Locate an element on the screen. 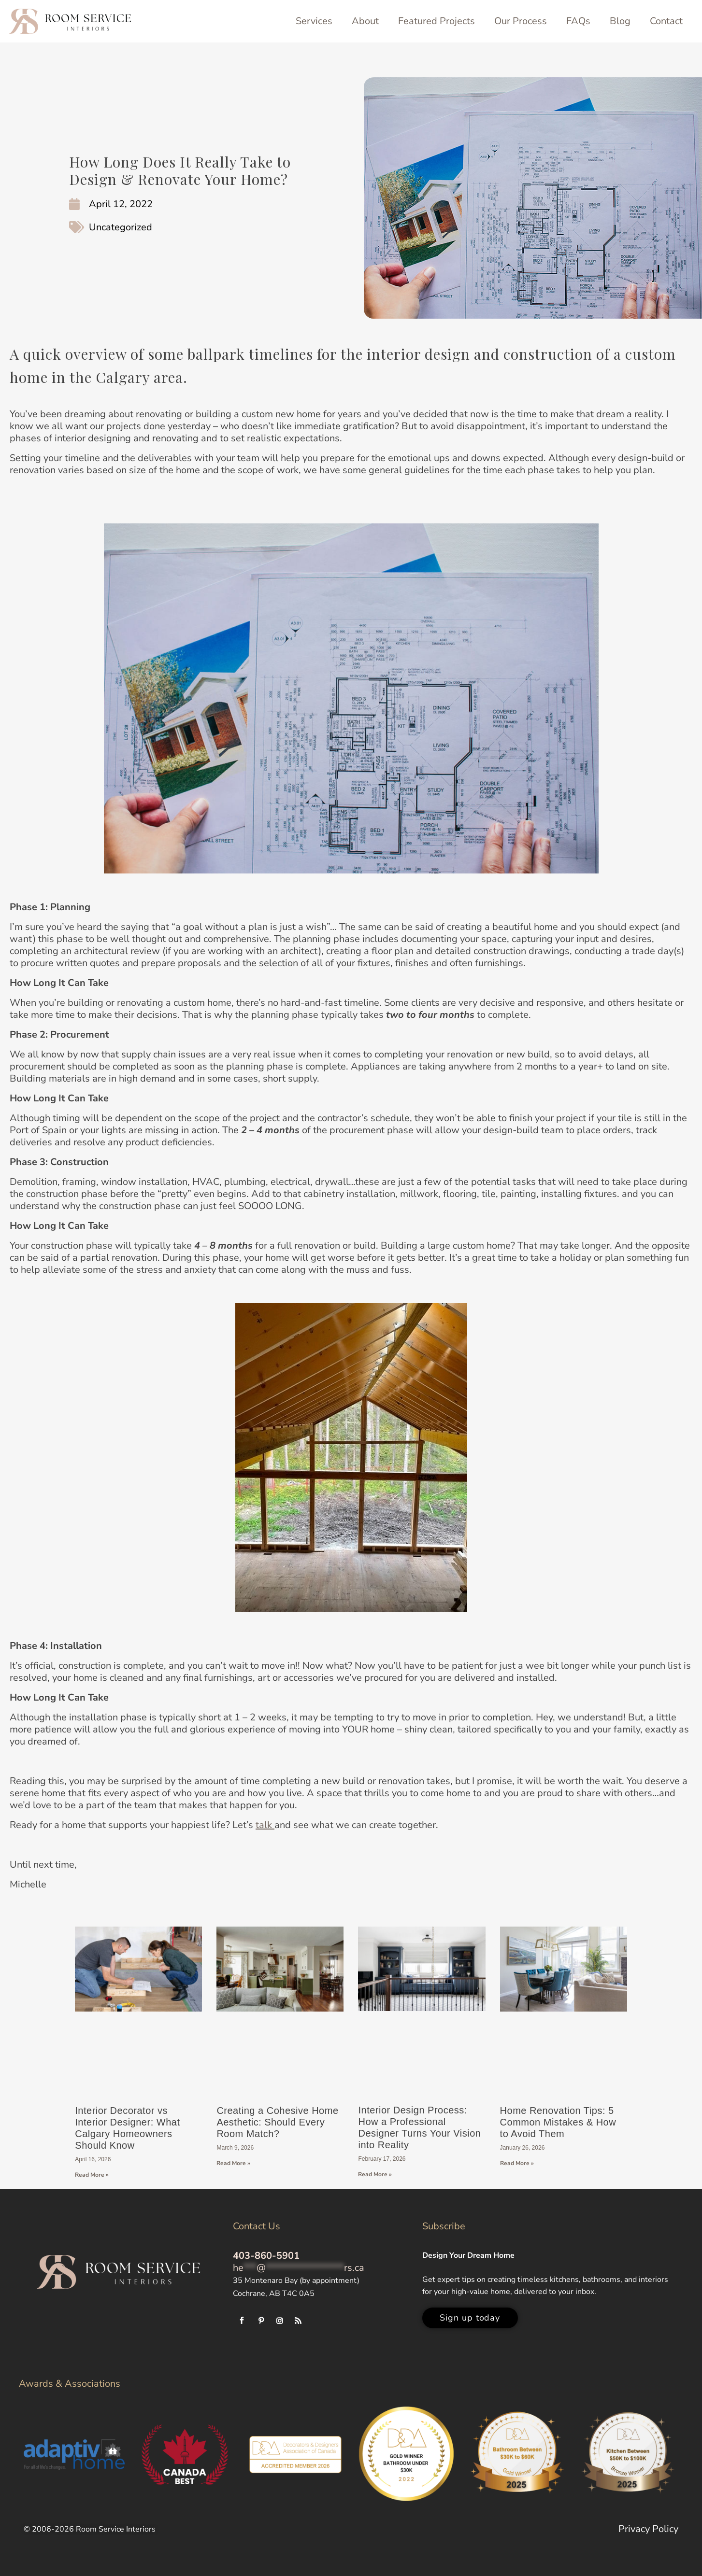 Image resolution: width=702 pixels, height=2576 pixels. 403-860-5901 is located at coordinates (266, 2255).